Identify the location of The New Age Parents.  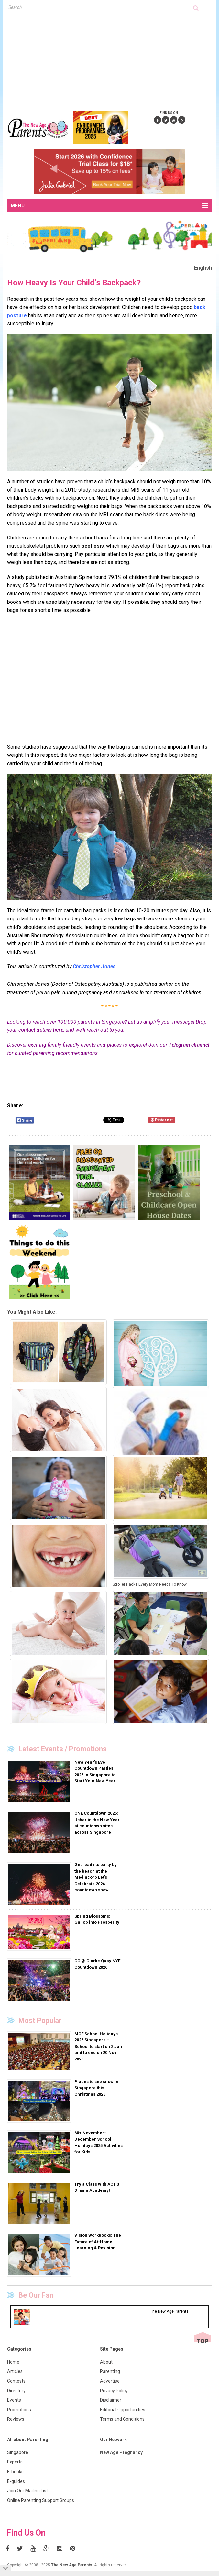
(71, 2565).